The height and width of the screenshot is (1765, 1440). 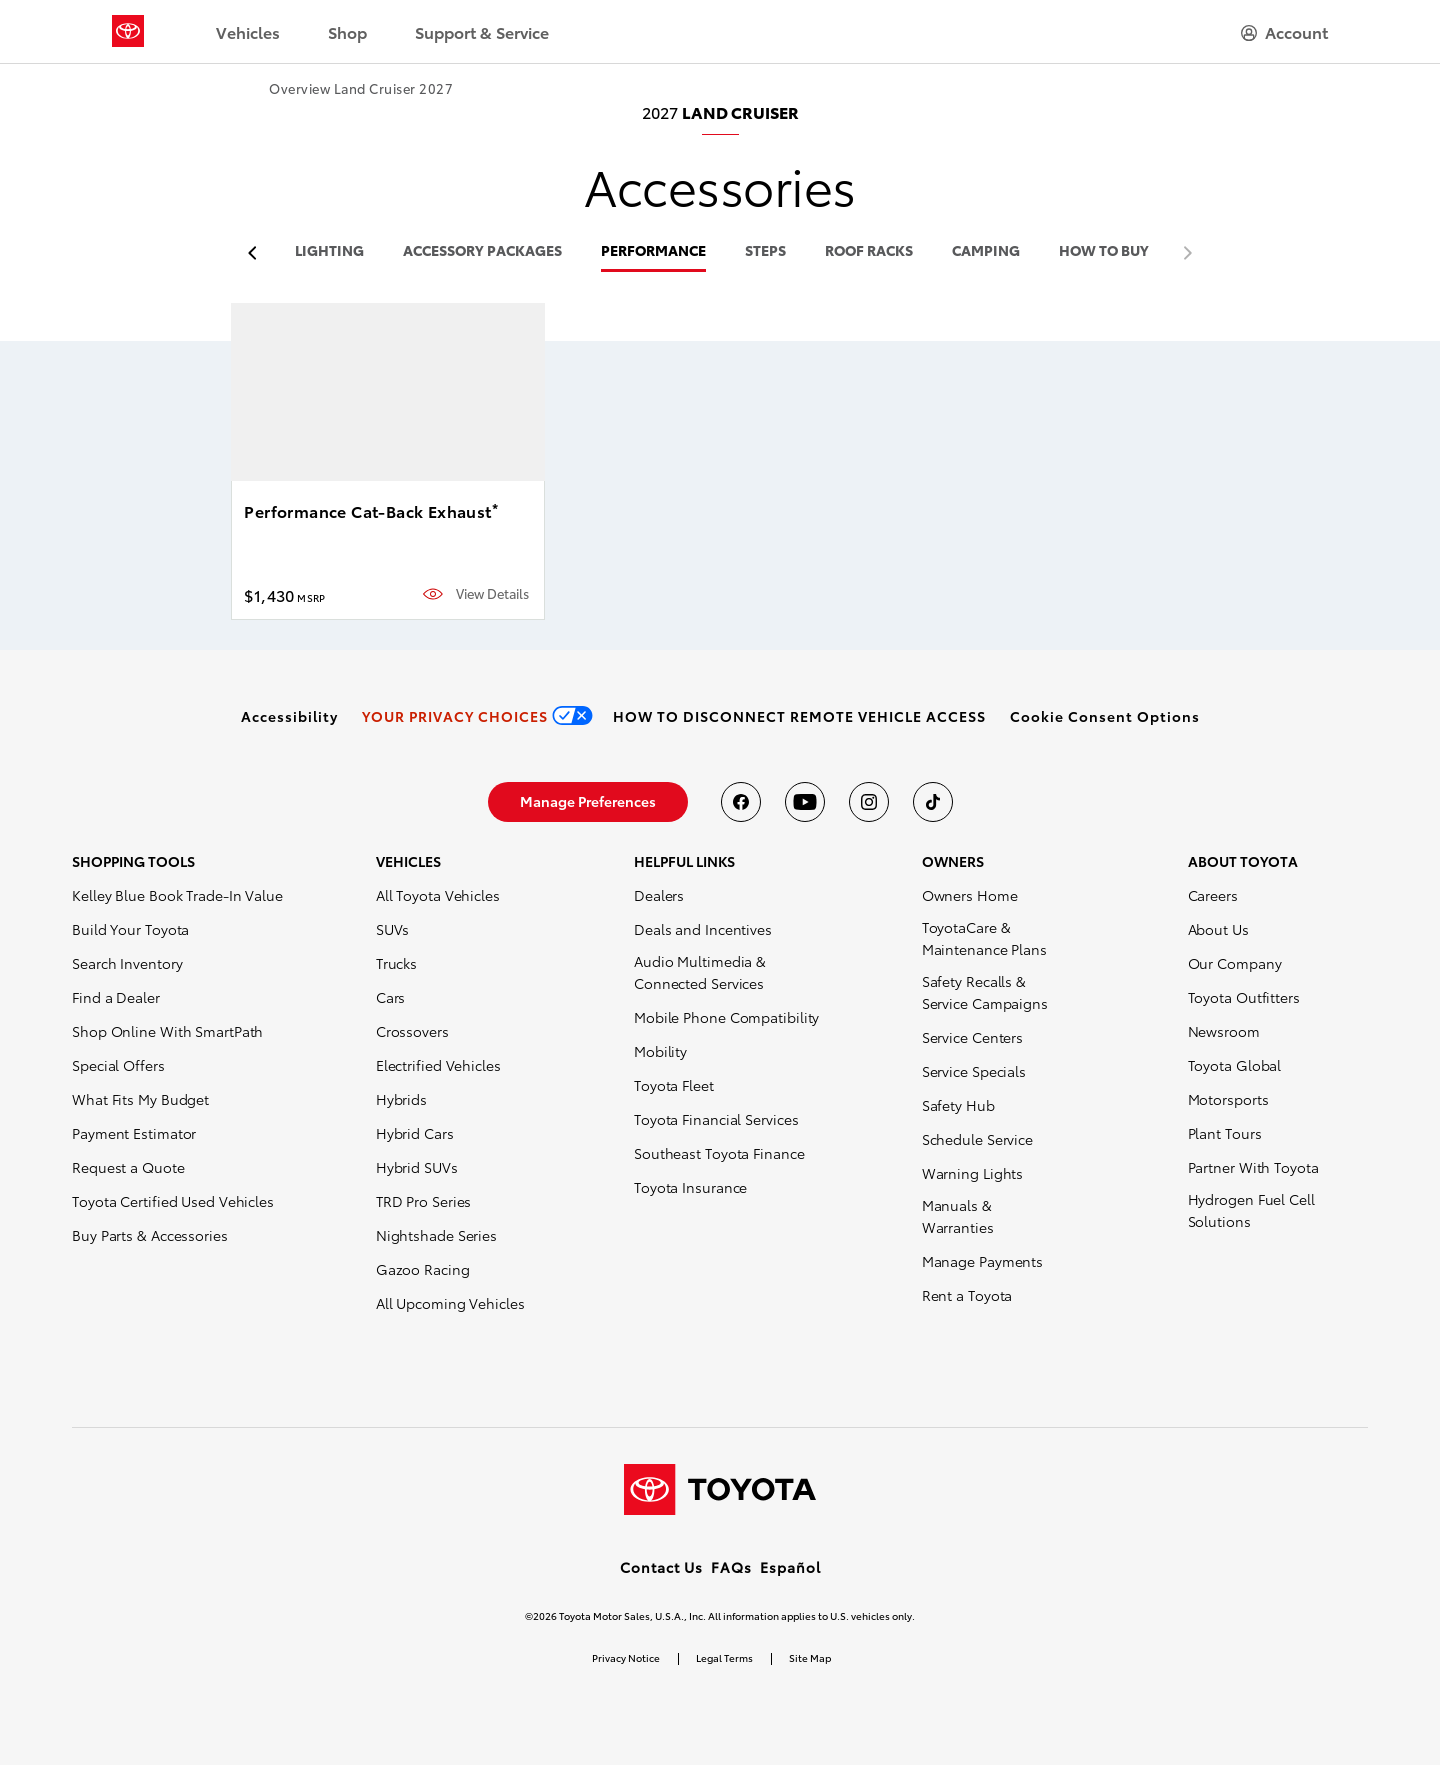 I want to click on accessory packages, so click(x=482, y=251).